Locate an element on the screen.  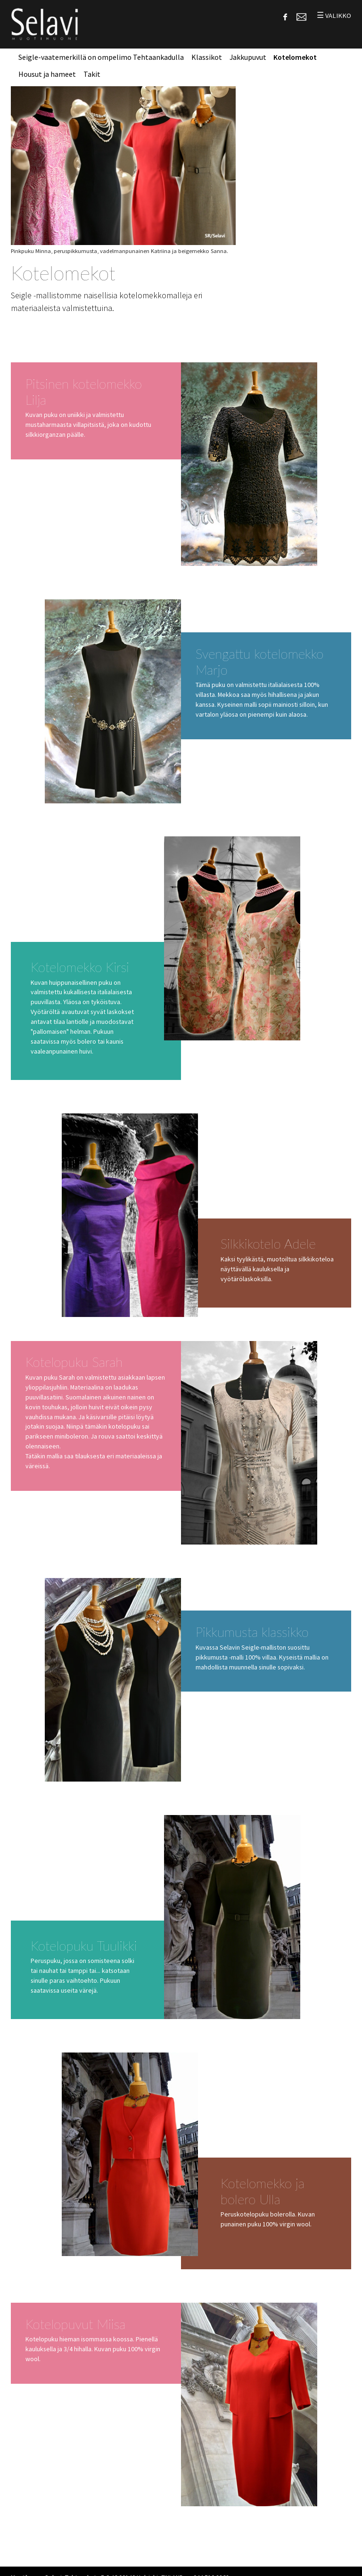
Housut ja hameet is located at coordinates (47, 74).